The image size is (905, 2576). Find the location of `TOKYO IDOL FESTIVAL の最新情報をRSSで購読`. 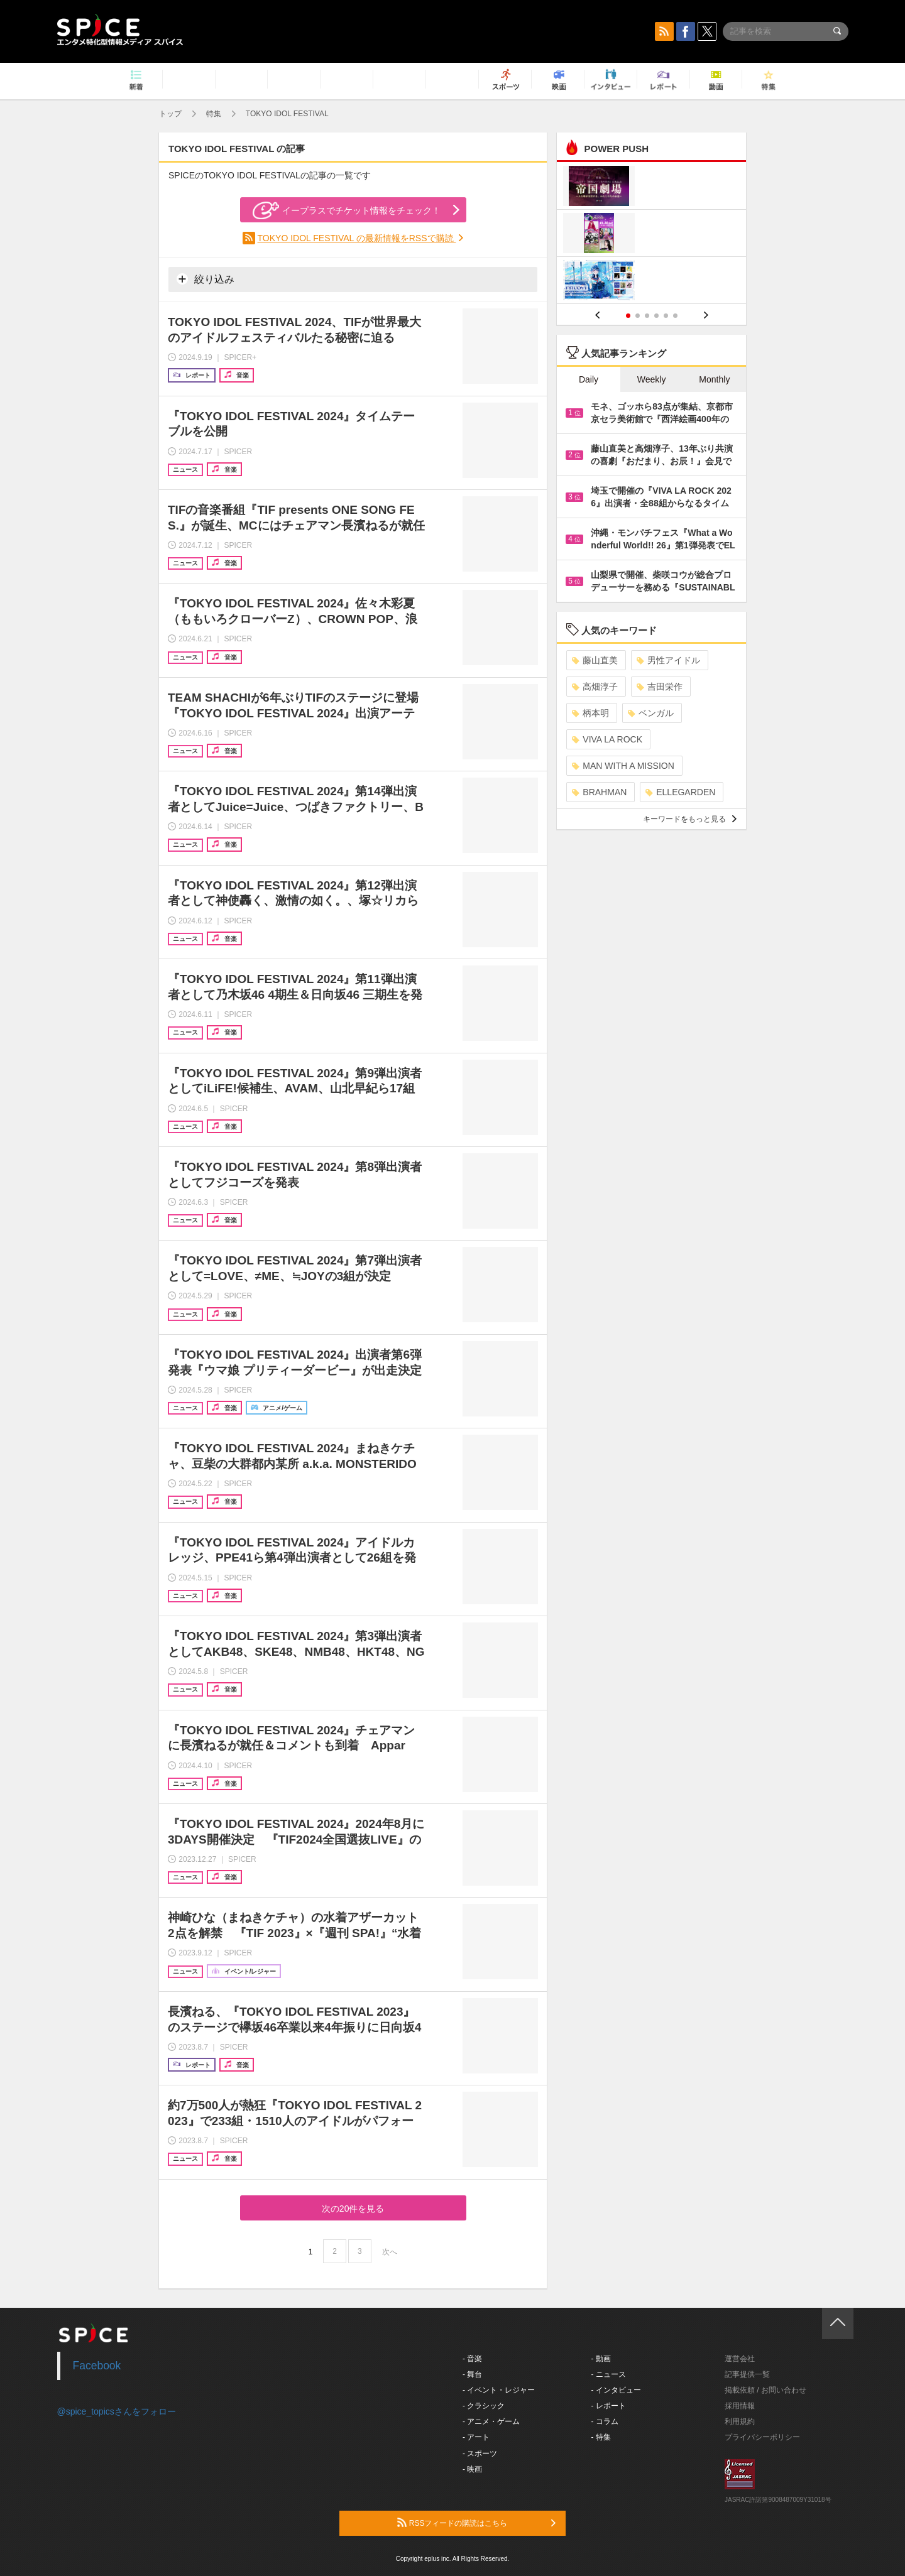

TOKYO IDOL FESTIVAL の最新情報をRSSで購読 is located at coordinates (357, 238).